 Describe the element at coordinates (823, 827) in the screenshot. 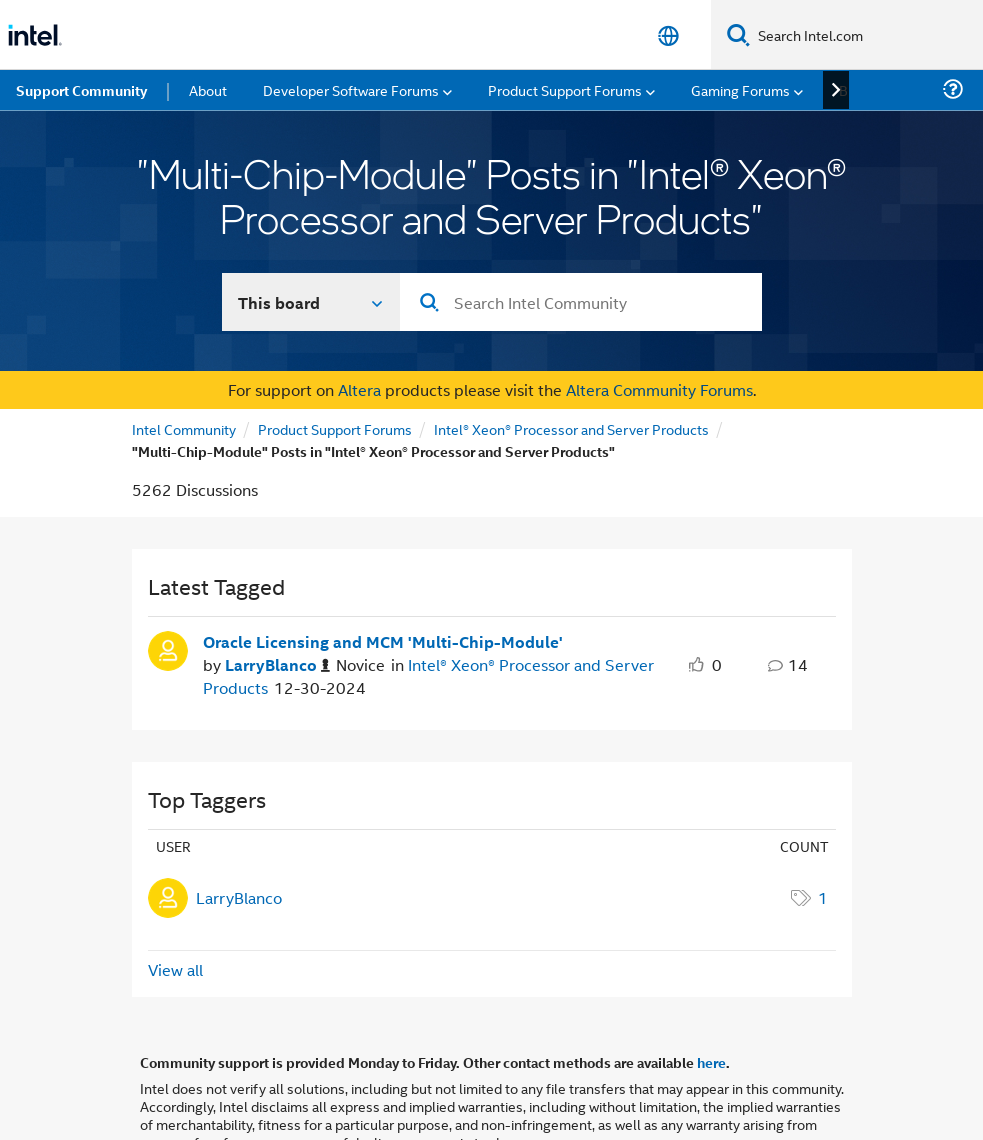

I see `1 [Number of tags: 1]` at that location.